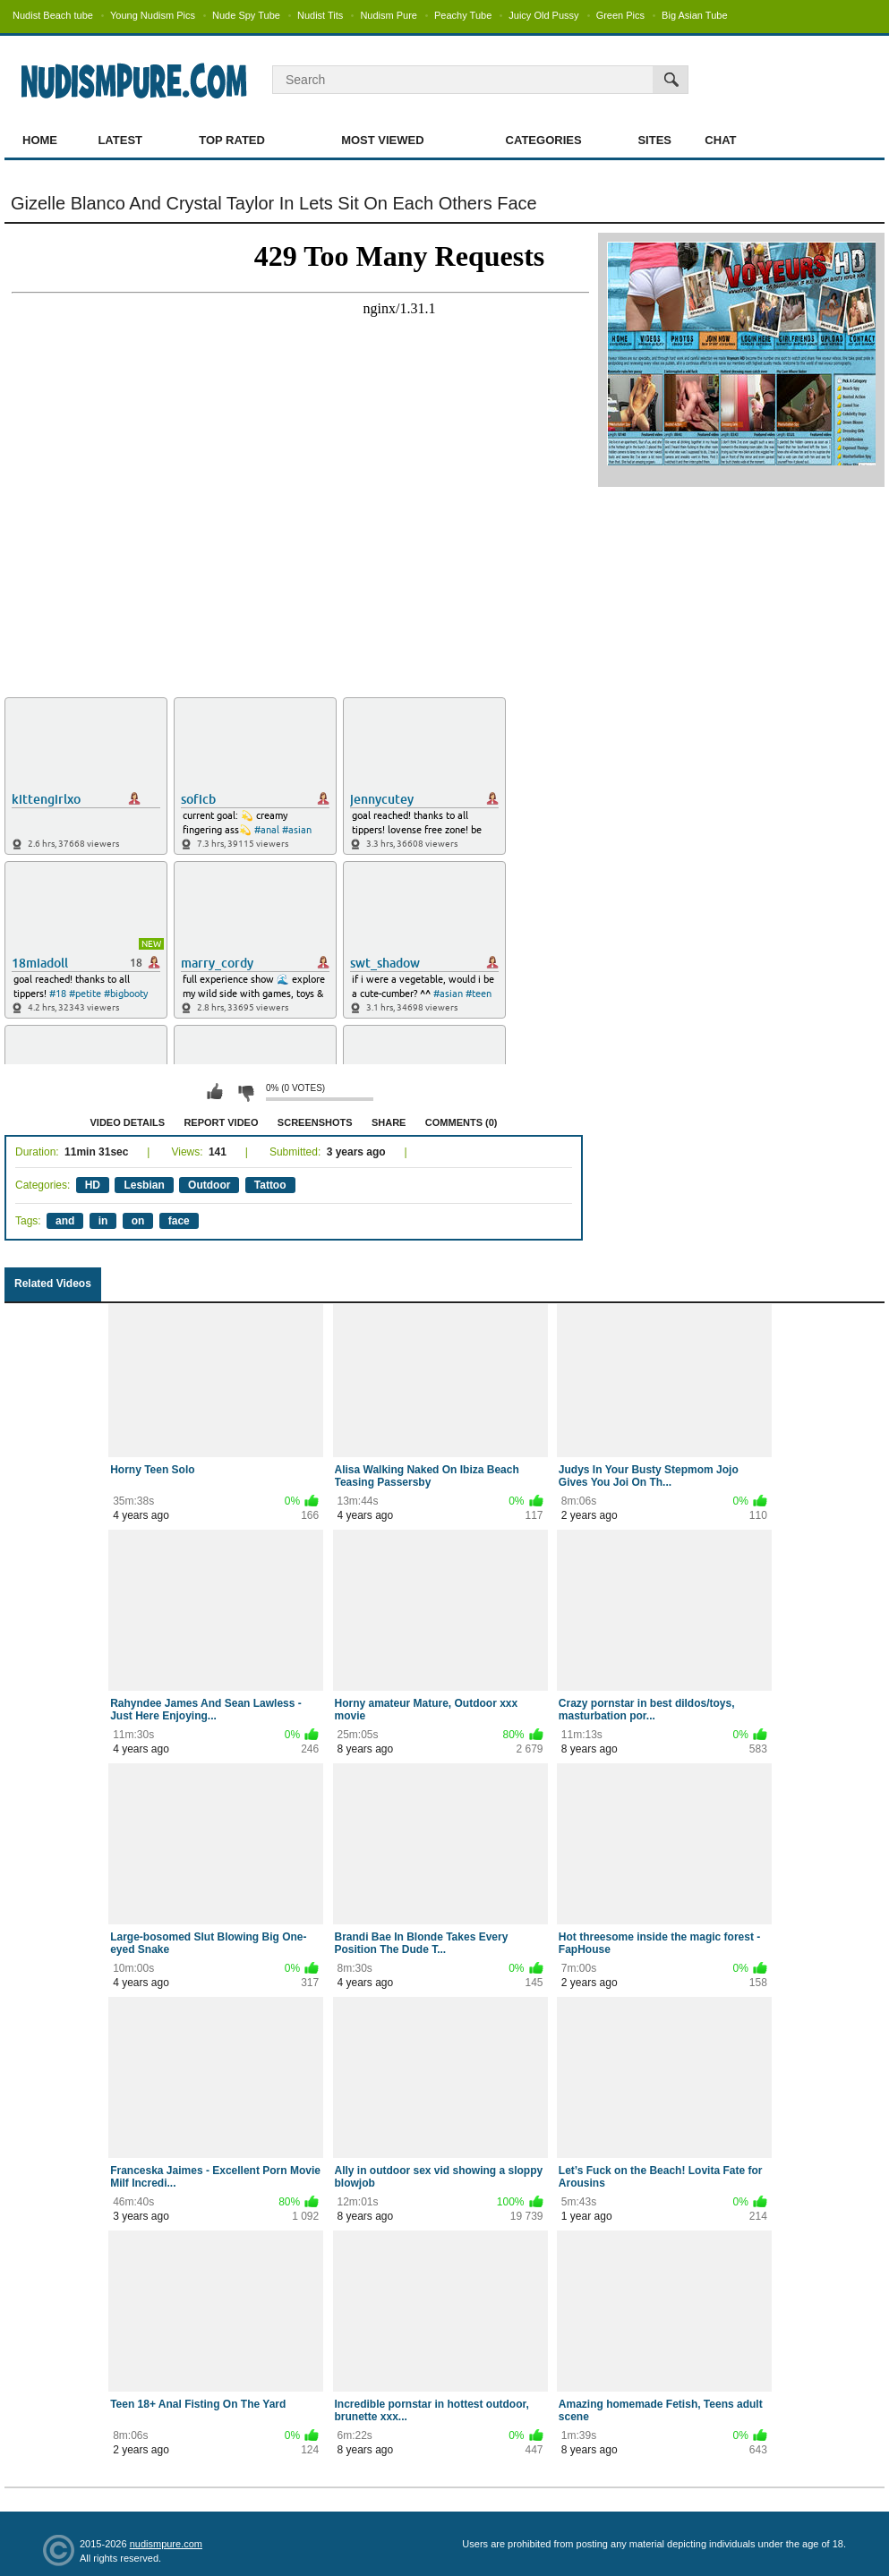 The image size is (889, 2576). Describe the element at coordinates (388, 15) in the screenshot. I see `Nudism Pure` at that location.